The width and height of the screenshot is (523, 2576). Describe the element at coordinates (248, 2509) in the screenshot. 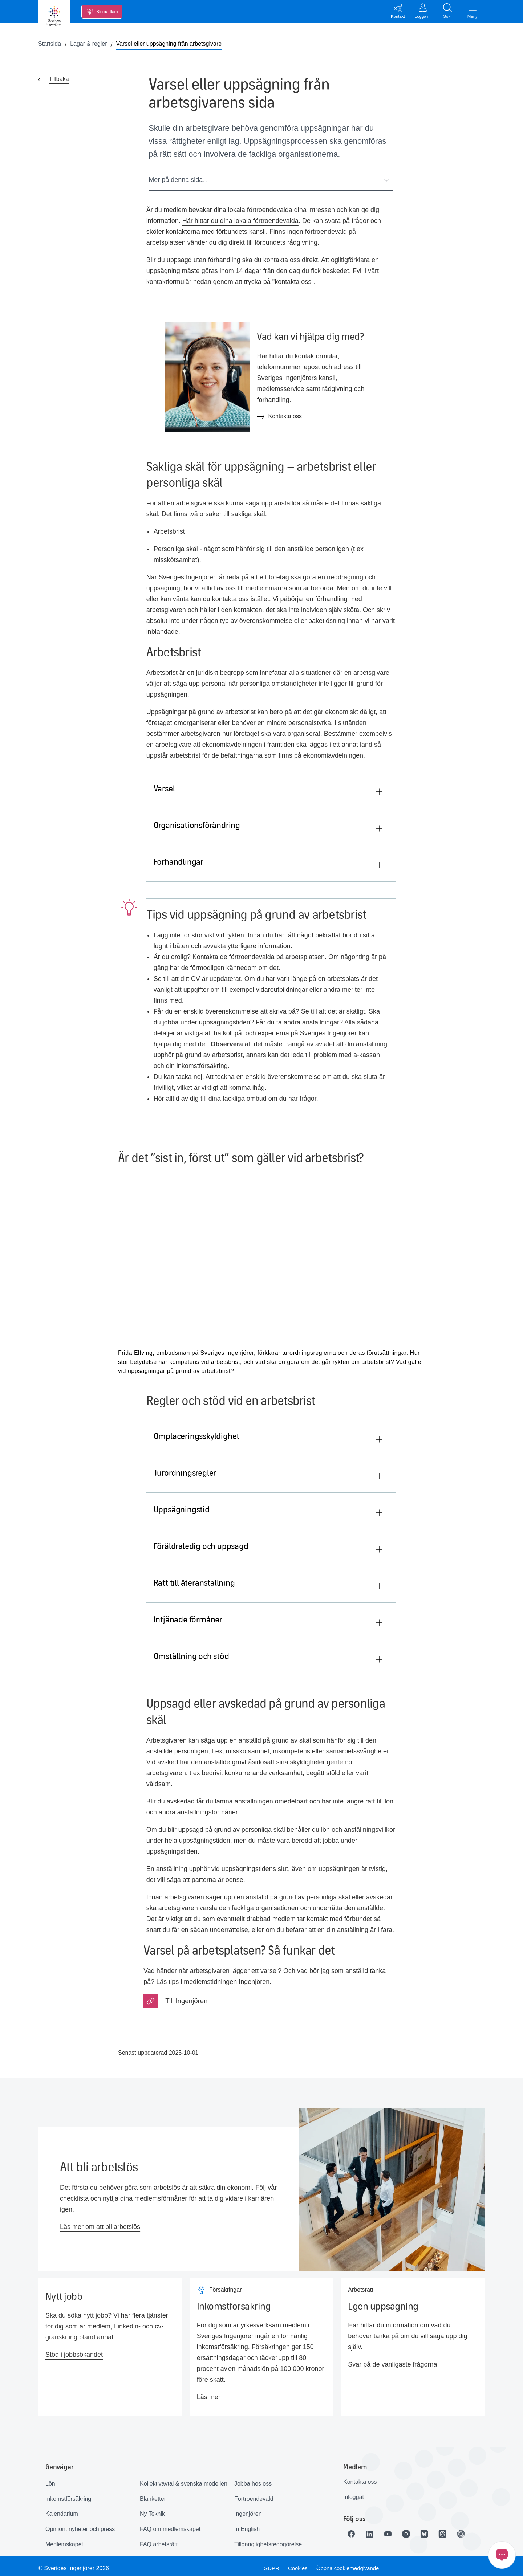

I see `Ingenjören` at that location.